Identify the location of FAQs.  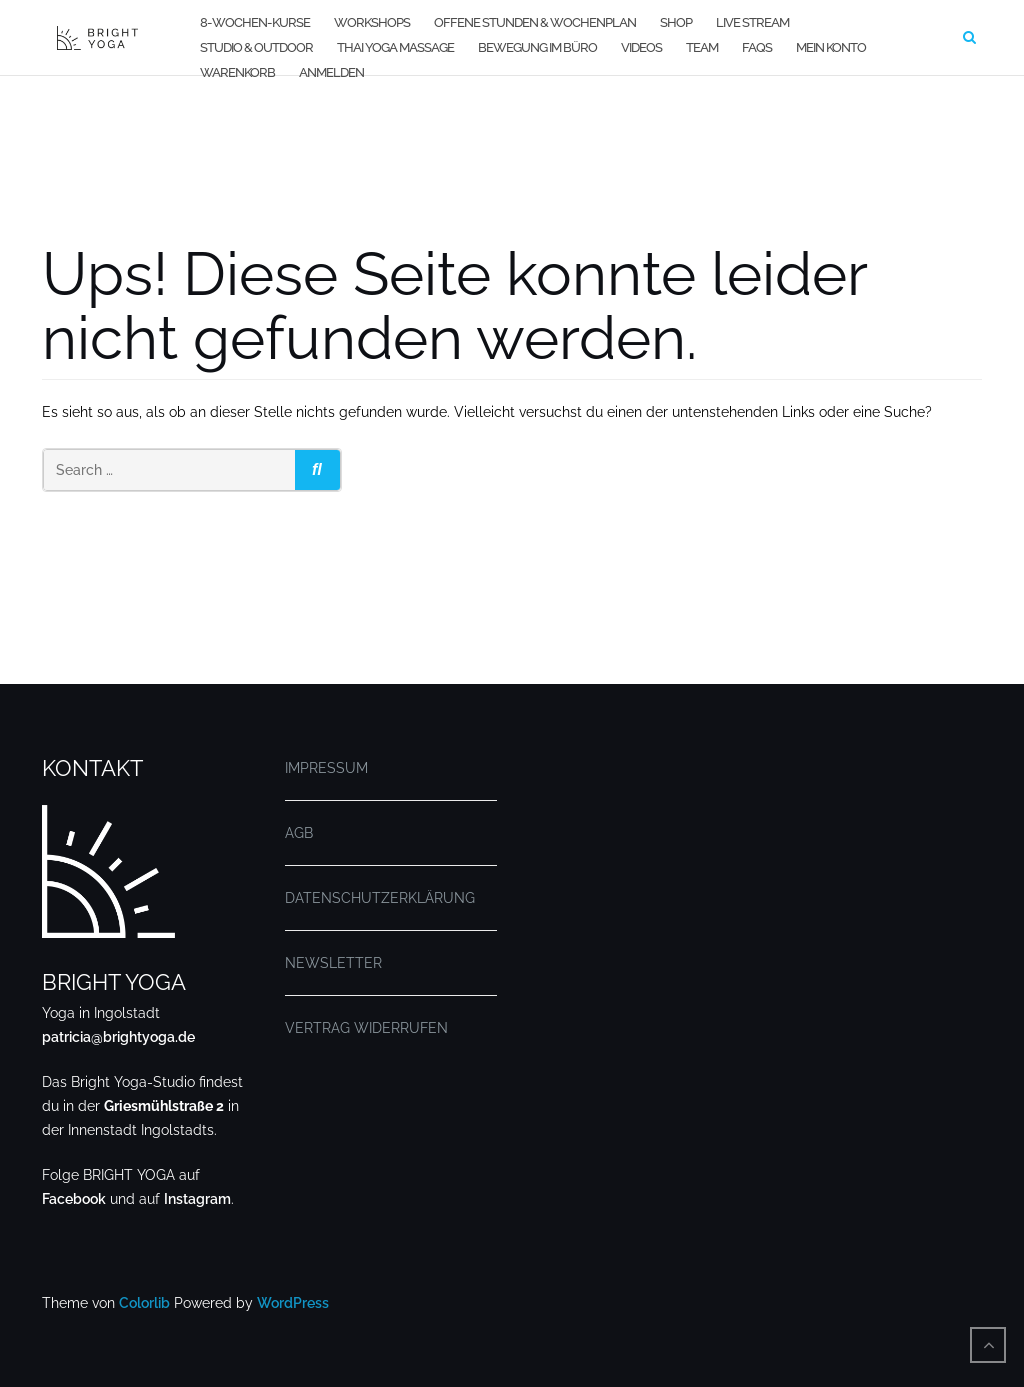
(757, 47).